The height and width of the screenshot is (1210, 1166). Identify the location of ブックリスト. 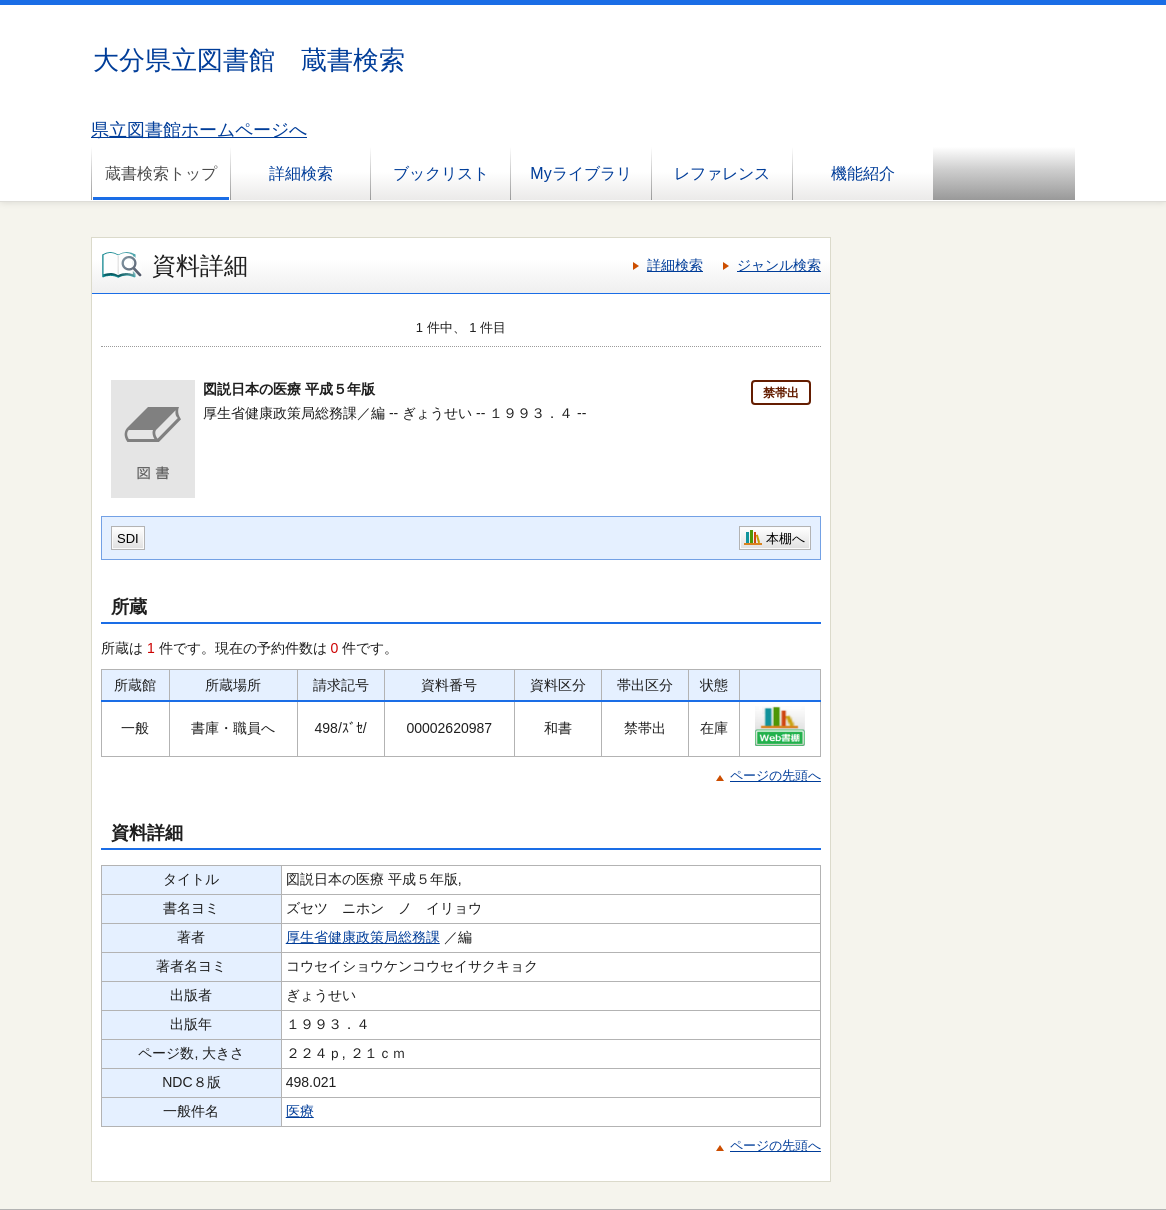
(441, 173).